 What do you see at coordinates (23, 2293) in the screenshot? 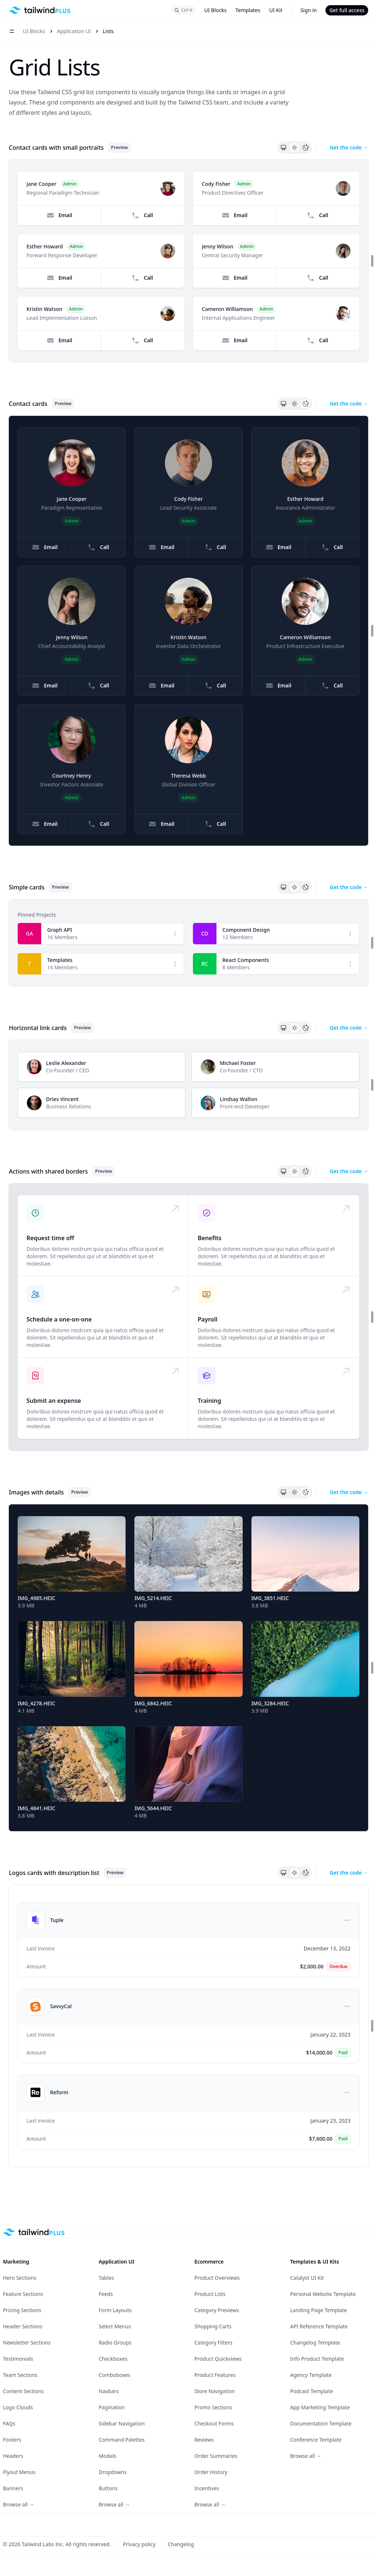
I see `Feature Sections` at bounding box center [23, 2293].